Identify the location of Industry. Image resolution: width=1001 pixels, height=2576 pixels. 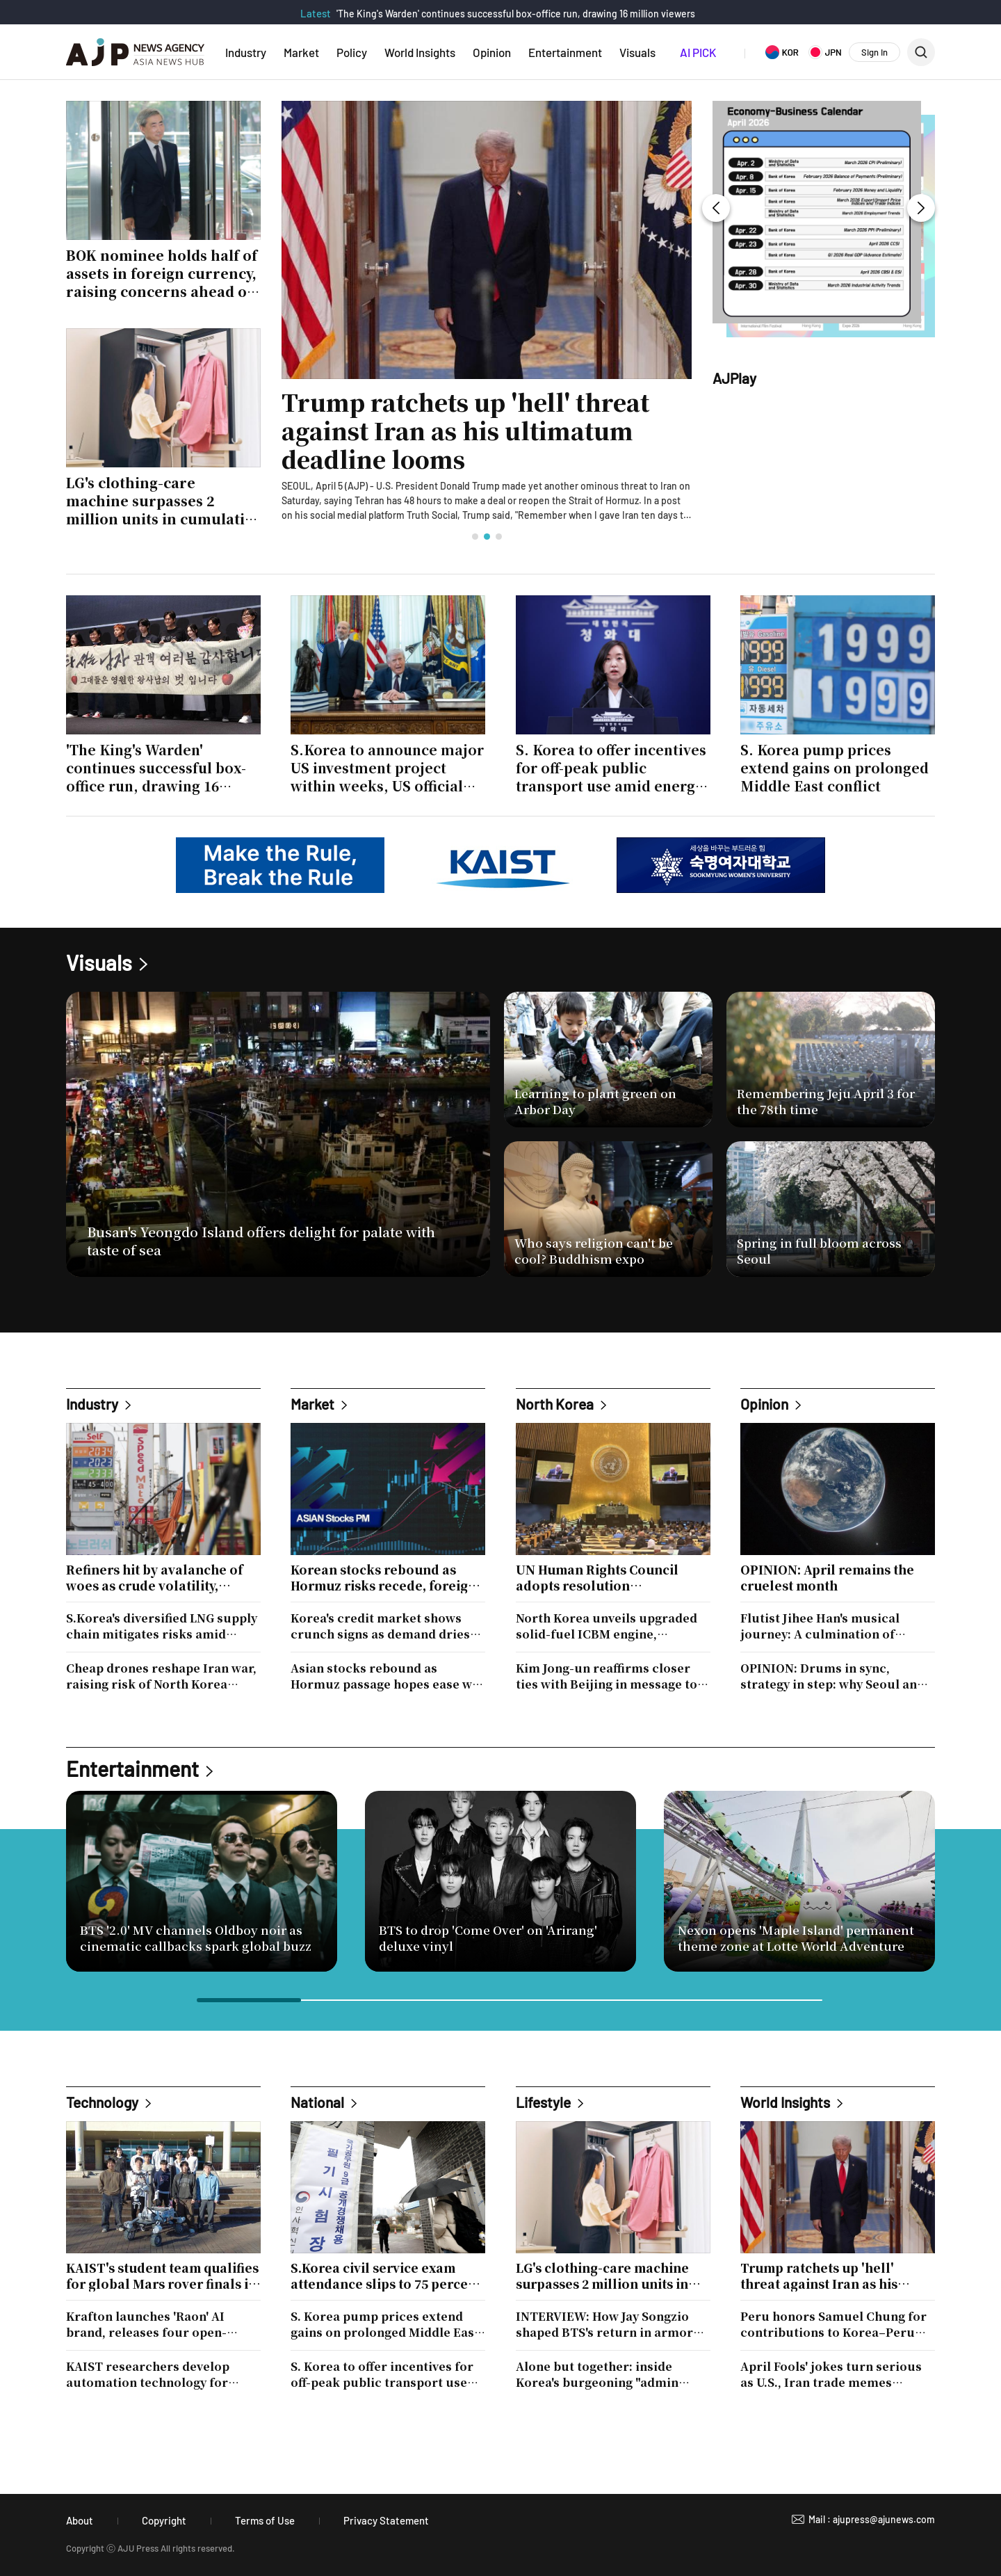
(245, 52).